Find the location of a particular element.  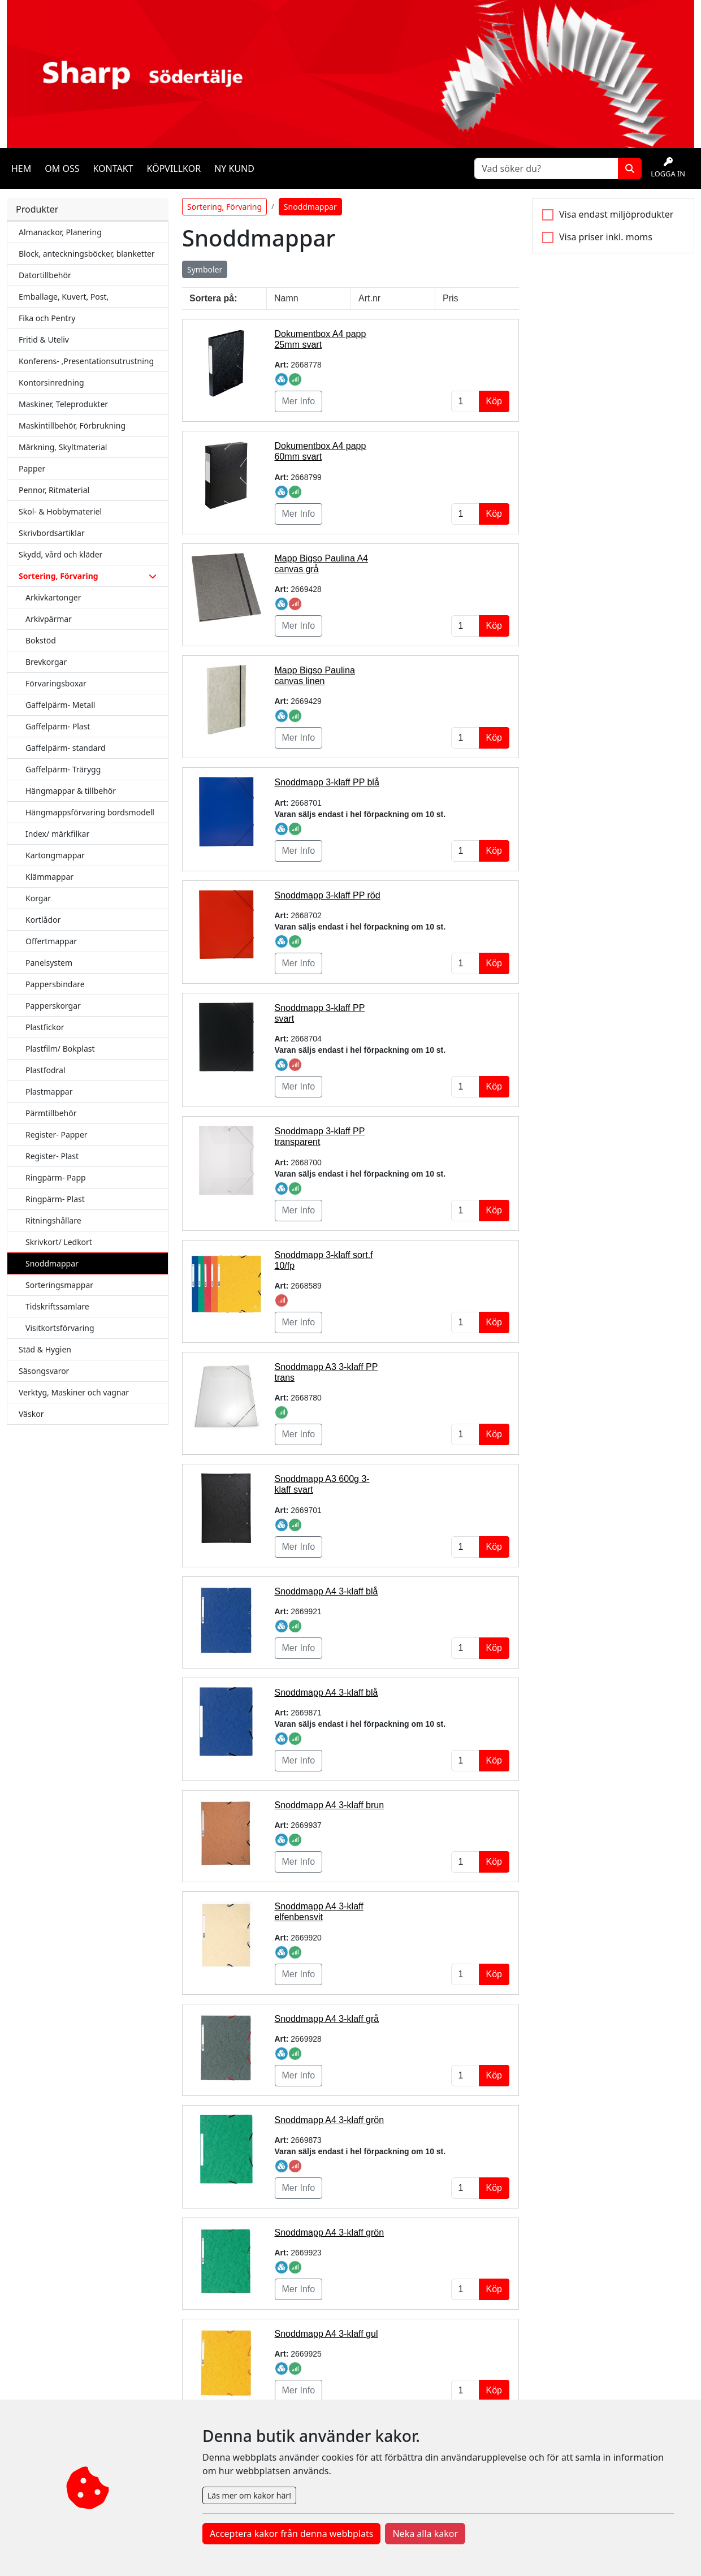

Panelsystem is located at coordinates (48, 962).